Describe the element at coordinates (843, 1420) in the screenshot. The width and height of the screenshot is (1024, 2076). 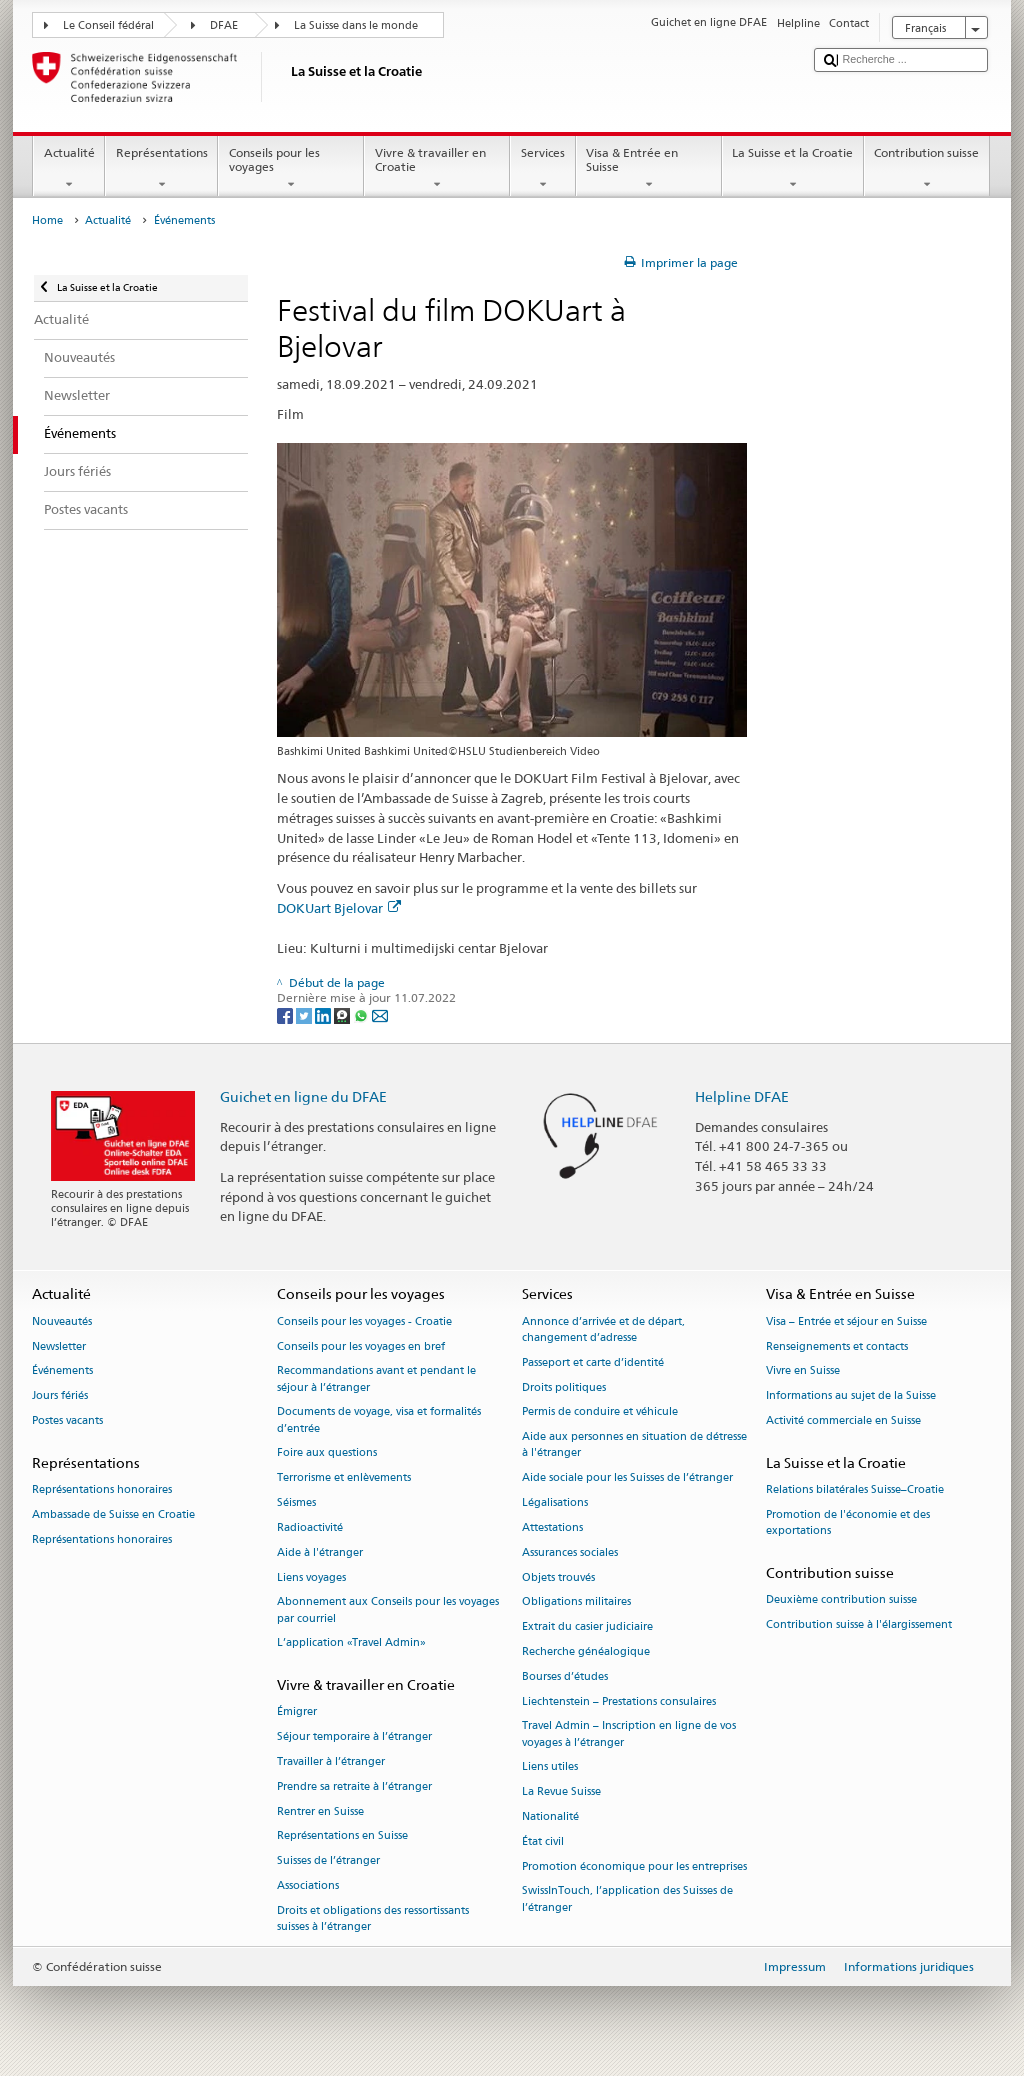
I see `Activité commerciale en Suisse` at that location.